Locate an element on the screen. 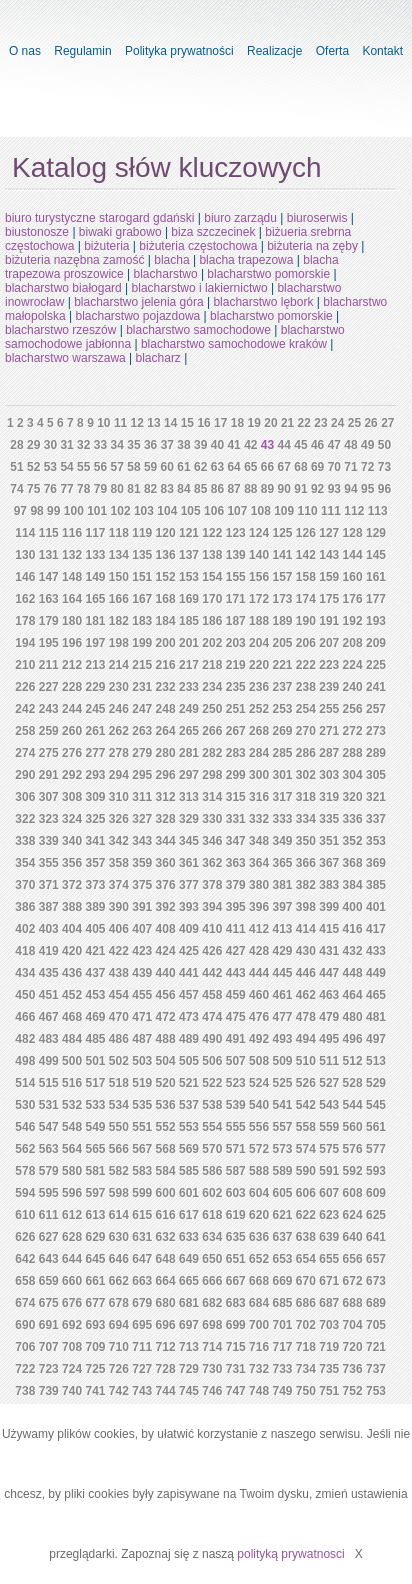 The width and height of the screenshot is (412, 1584). 571 is located at coordinates (236, 1149).